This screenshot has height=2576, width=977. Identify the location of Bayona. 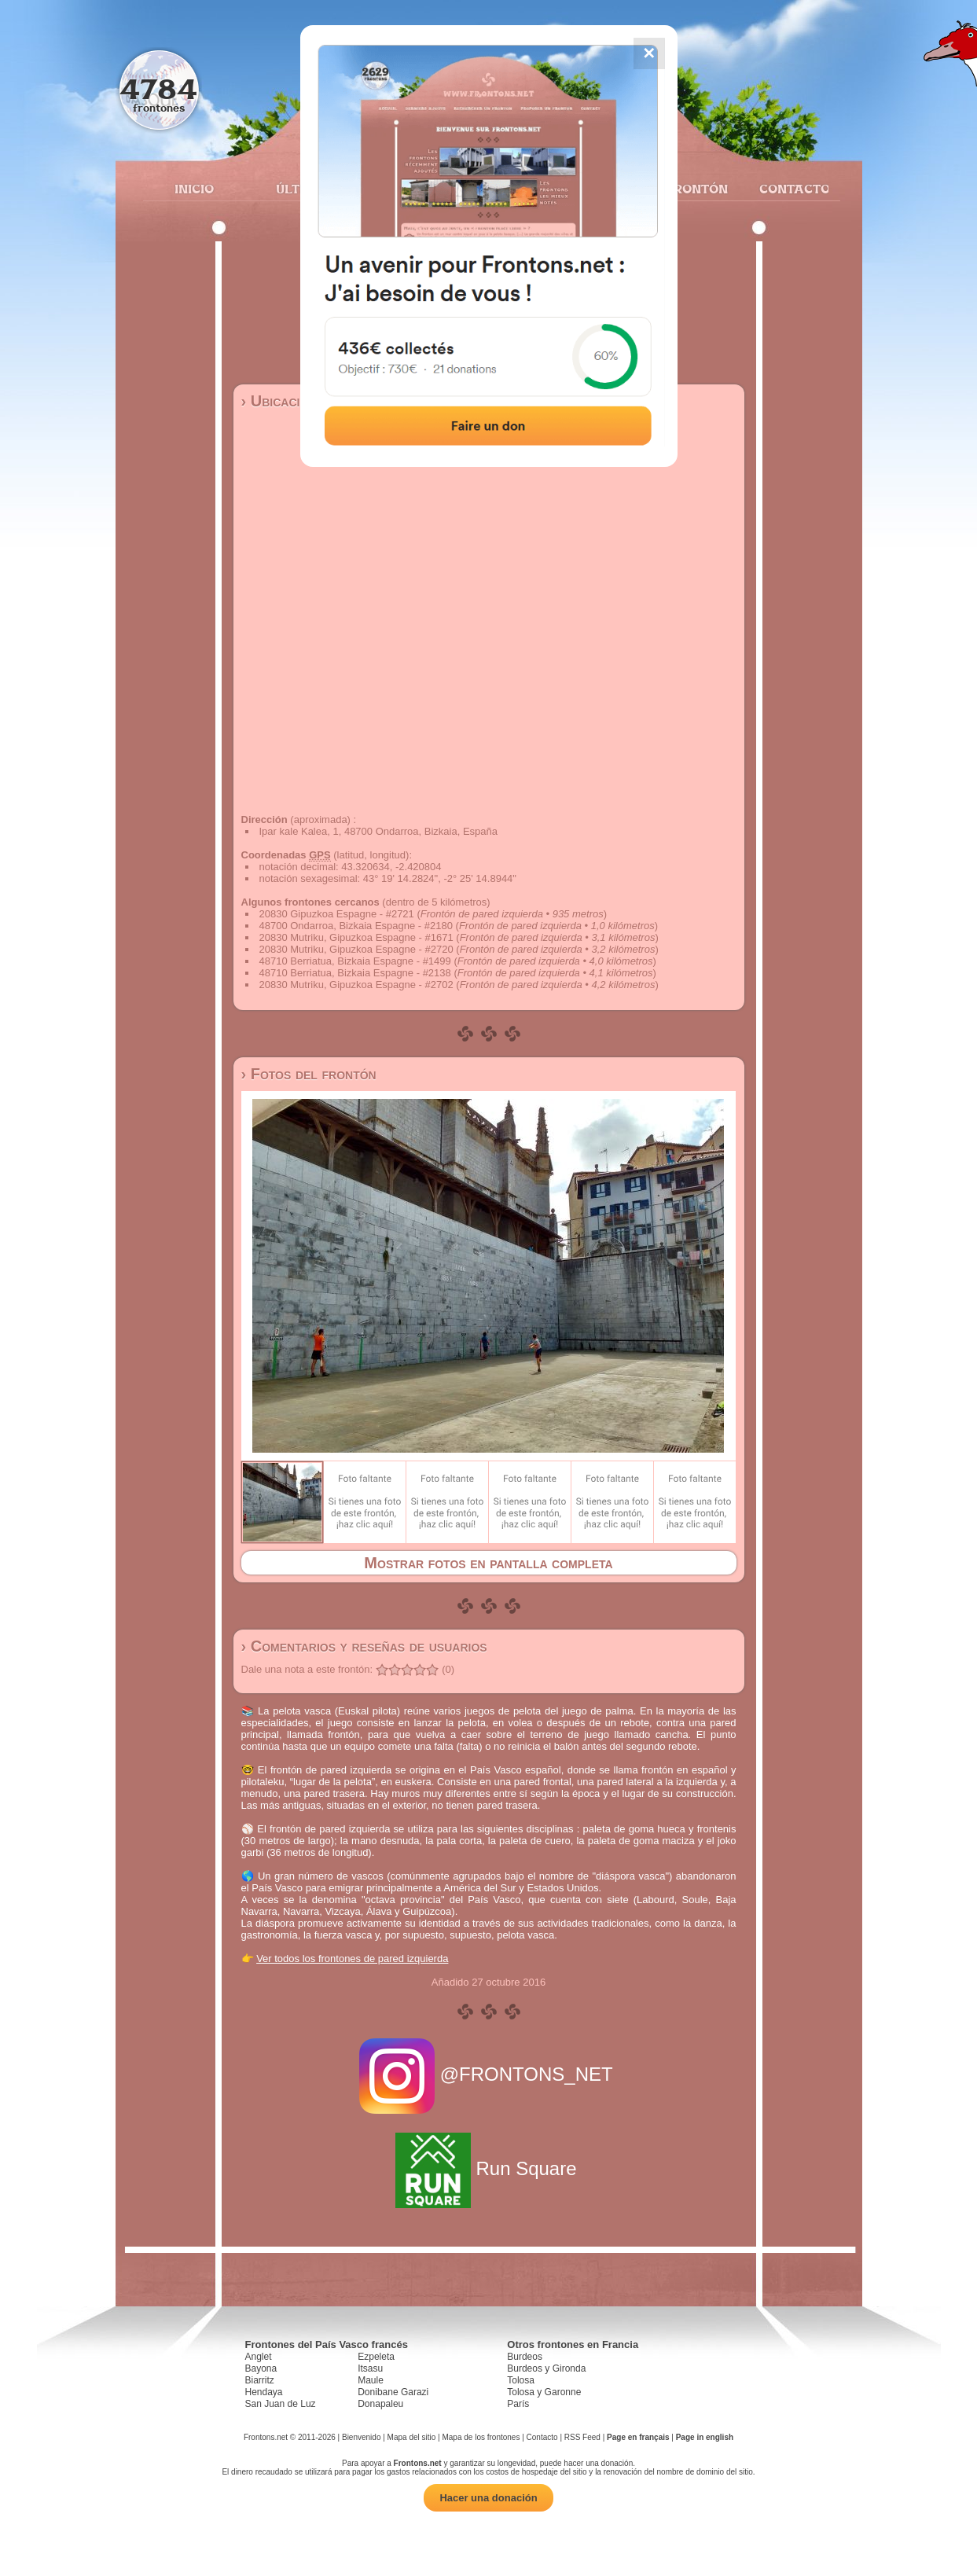
(261, 2368).